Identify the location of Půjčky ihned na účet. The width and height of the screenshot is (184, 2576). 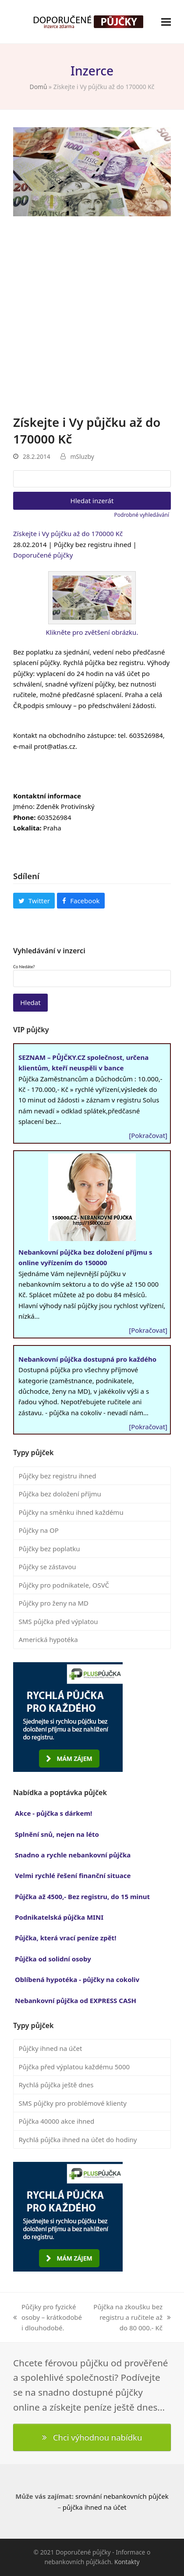
(50, 2048).